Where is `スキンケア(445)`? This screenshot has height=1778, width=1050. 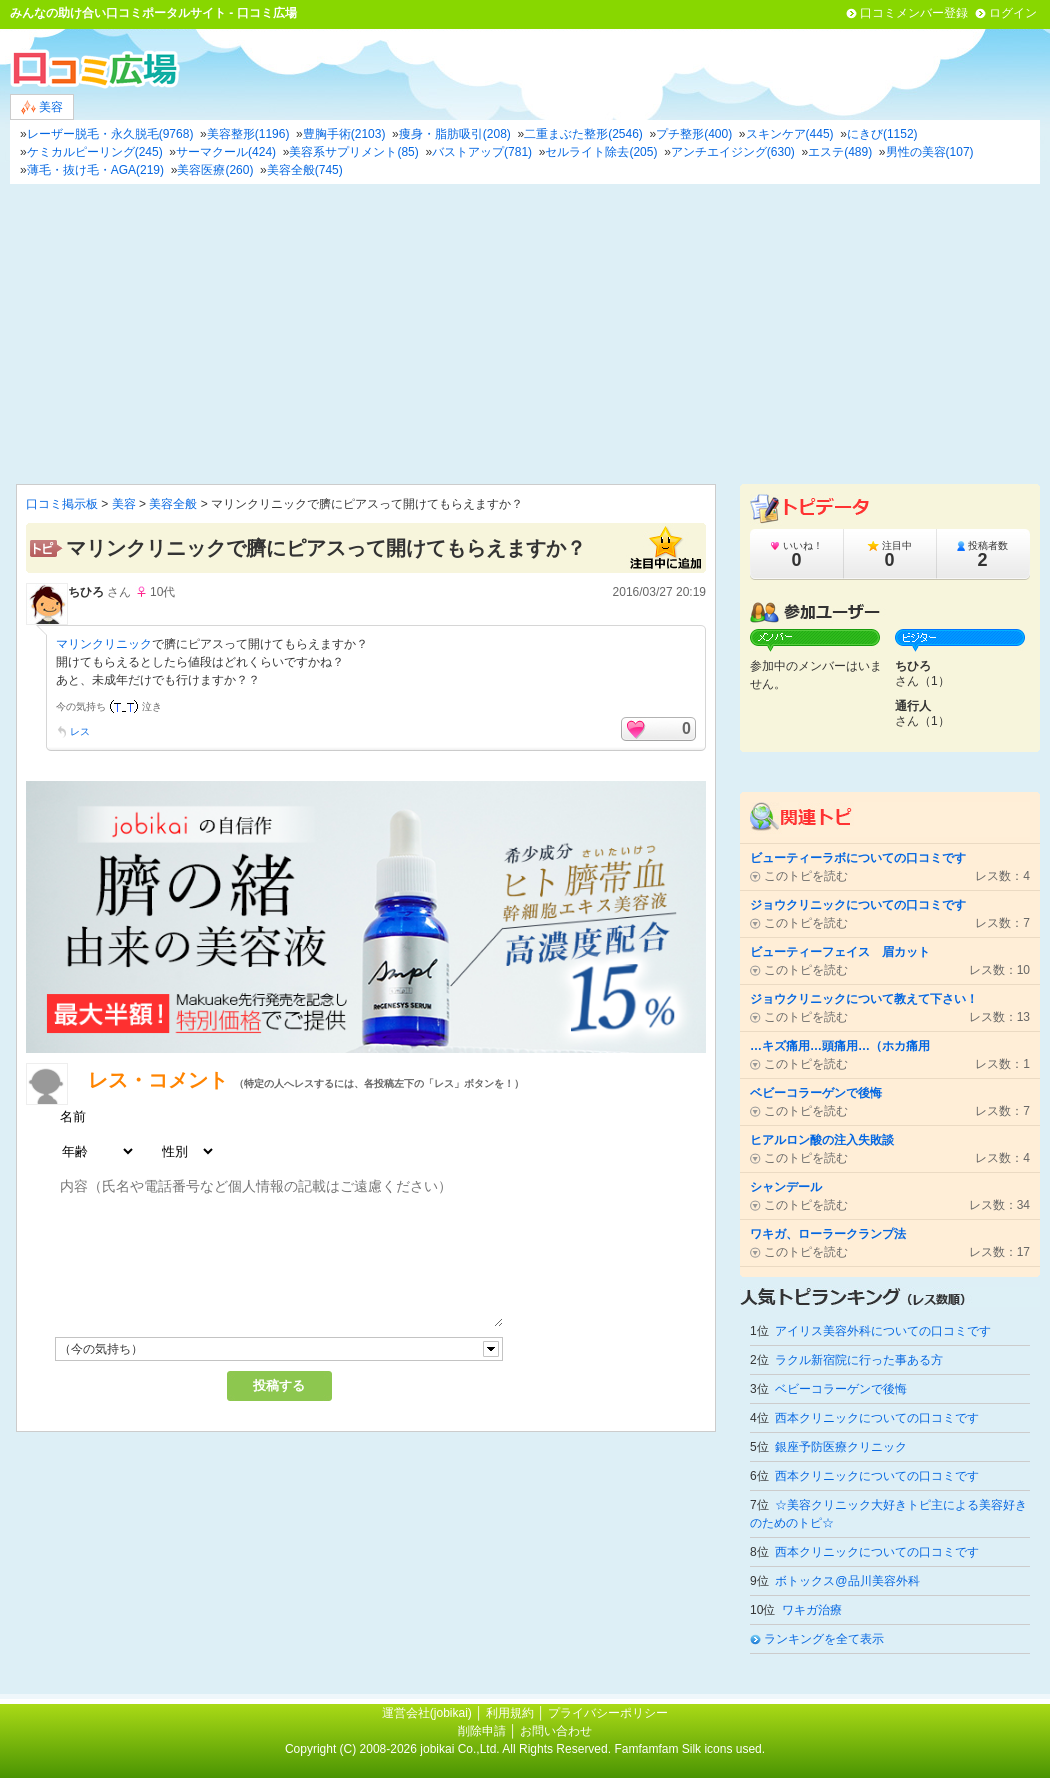 スキンケア(445) is located at coordinates (790, 134).